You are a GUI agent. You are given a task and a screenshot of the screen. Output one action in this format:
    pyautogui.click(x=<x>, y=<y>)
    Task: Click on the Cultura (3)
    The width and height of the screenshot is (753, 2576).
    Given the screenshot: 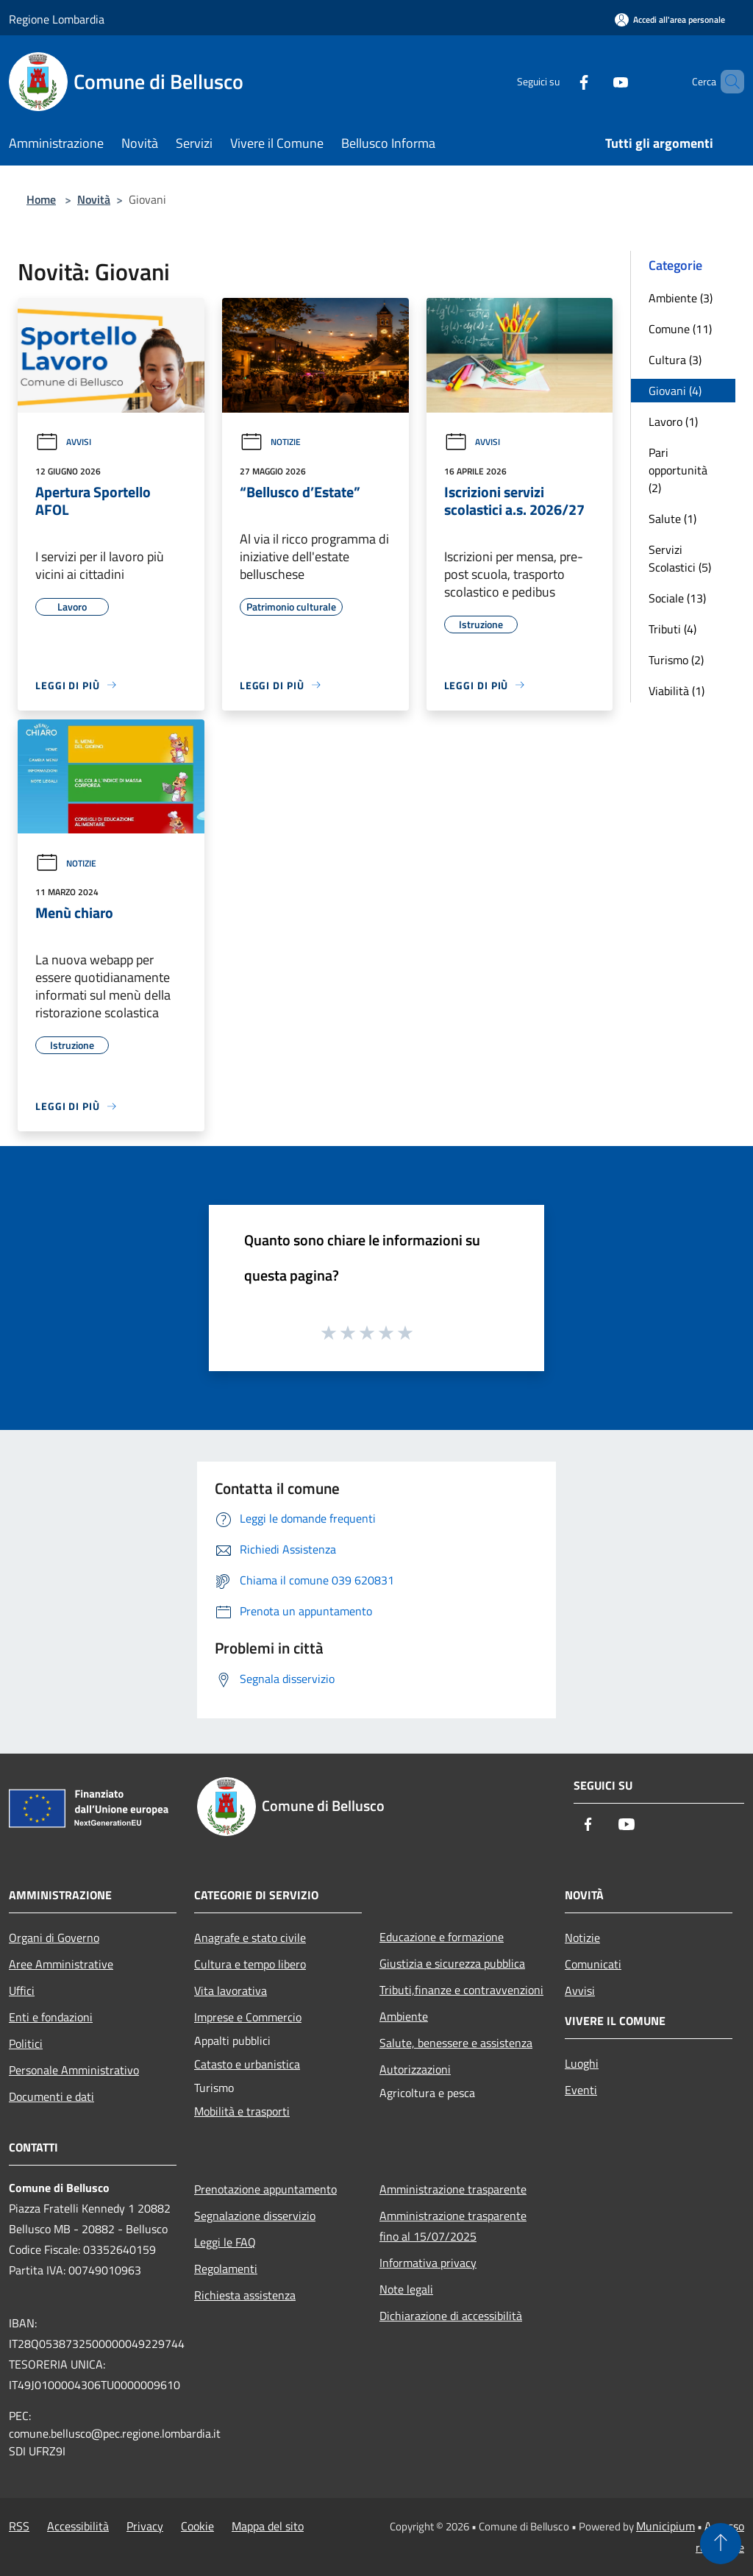 What is the action you would take?
    pyautogui.click(x=675, y=360)
    